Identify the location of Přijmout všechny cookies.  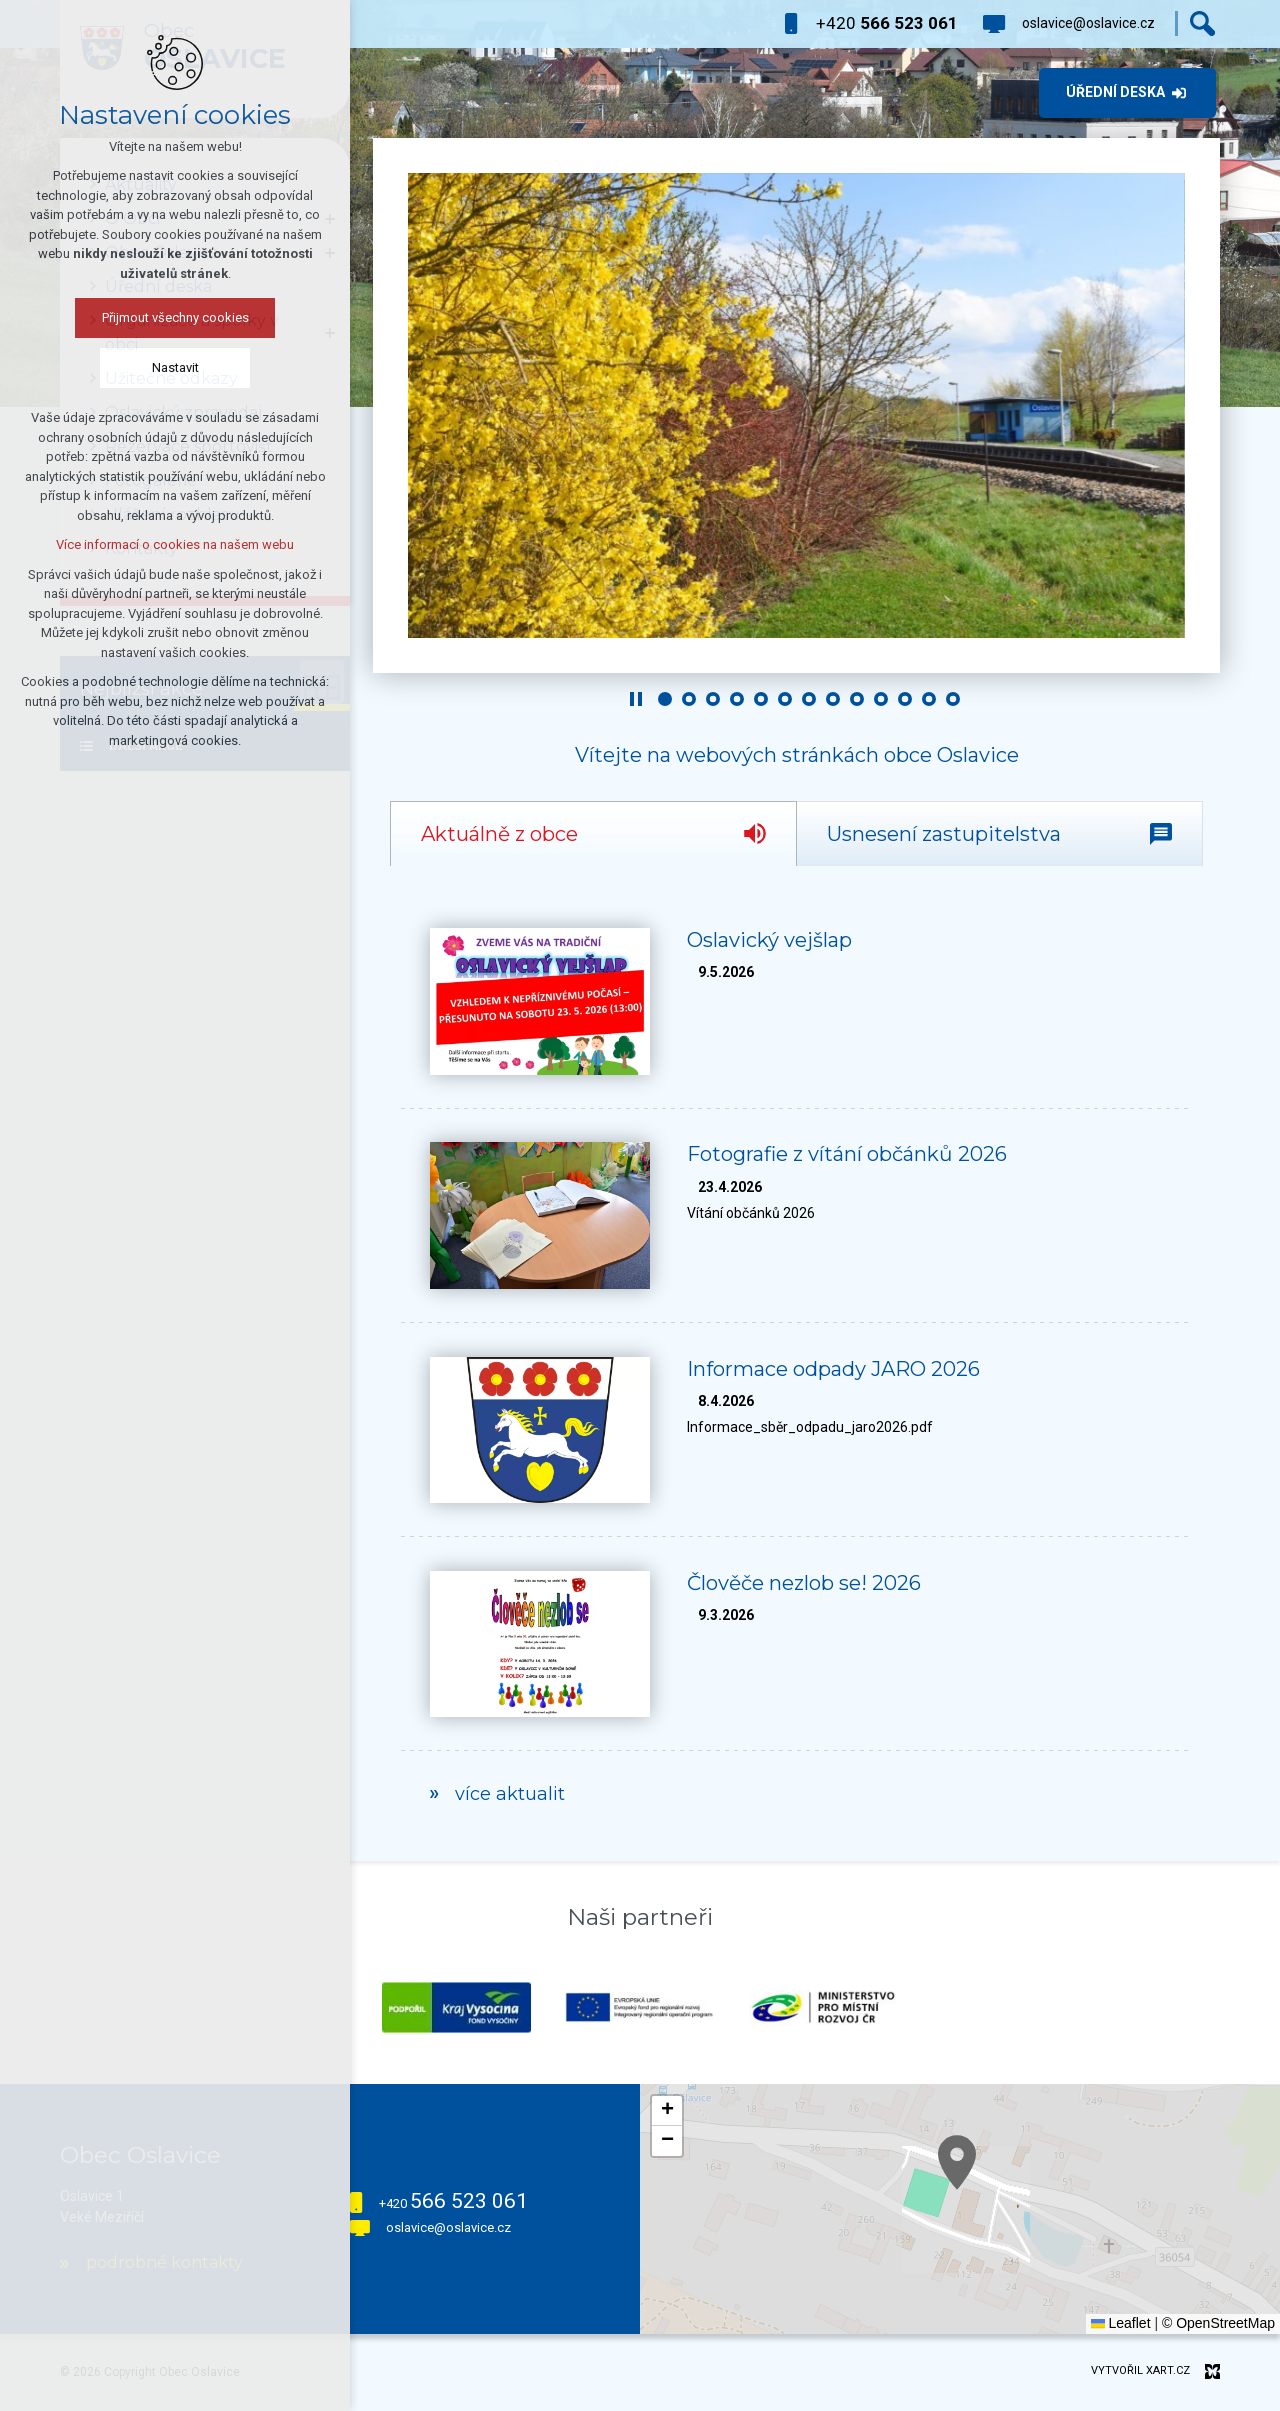
(175, 317).